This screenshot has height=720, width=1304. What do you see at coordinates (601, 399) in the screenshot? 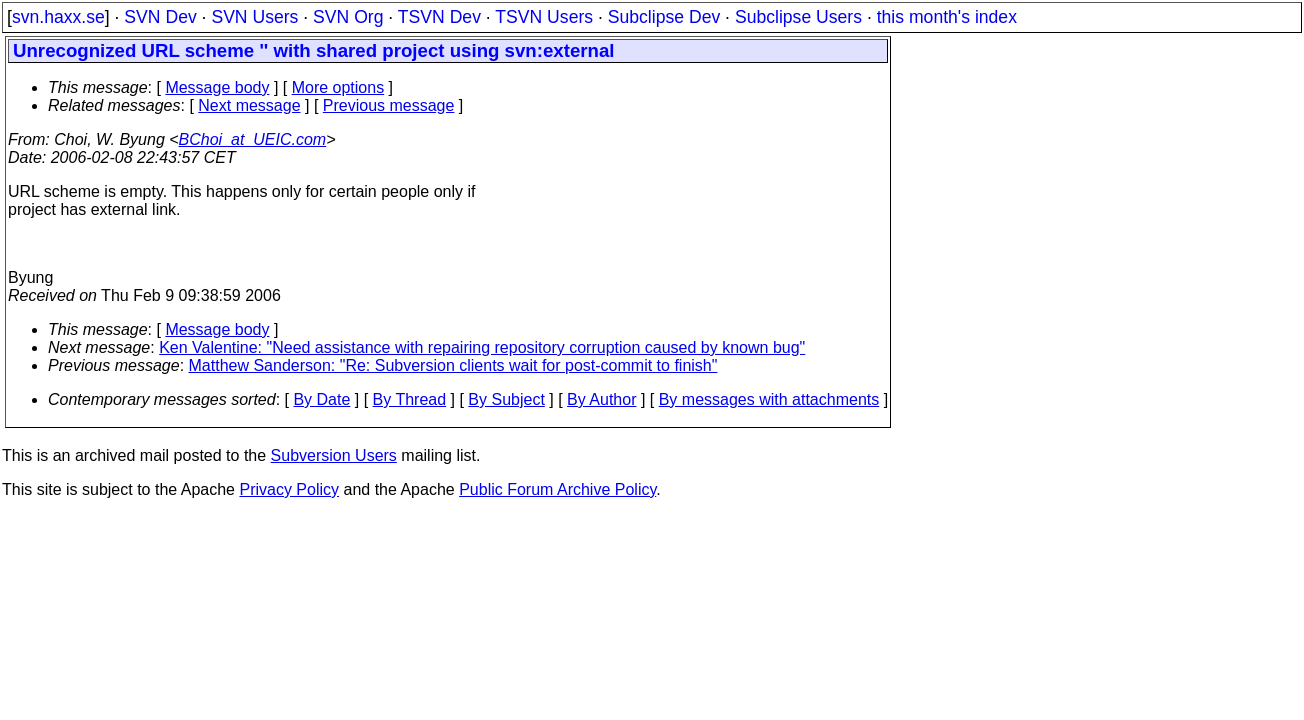
I see `By Author` at bounding box center [601, 399].